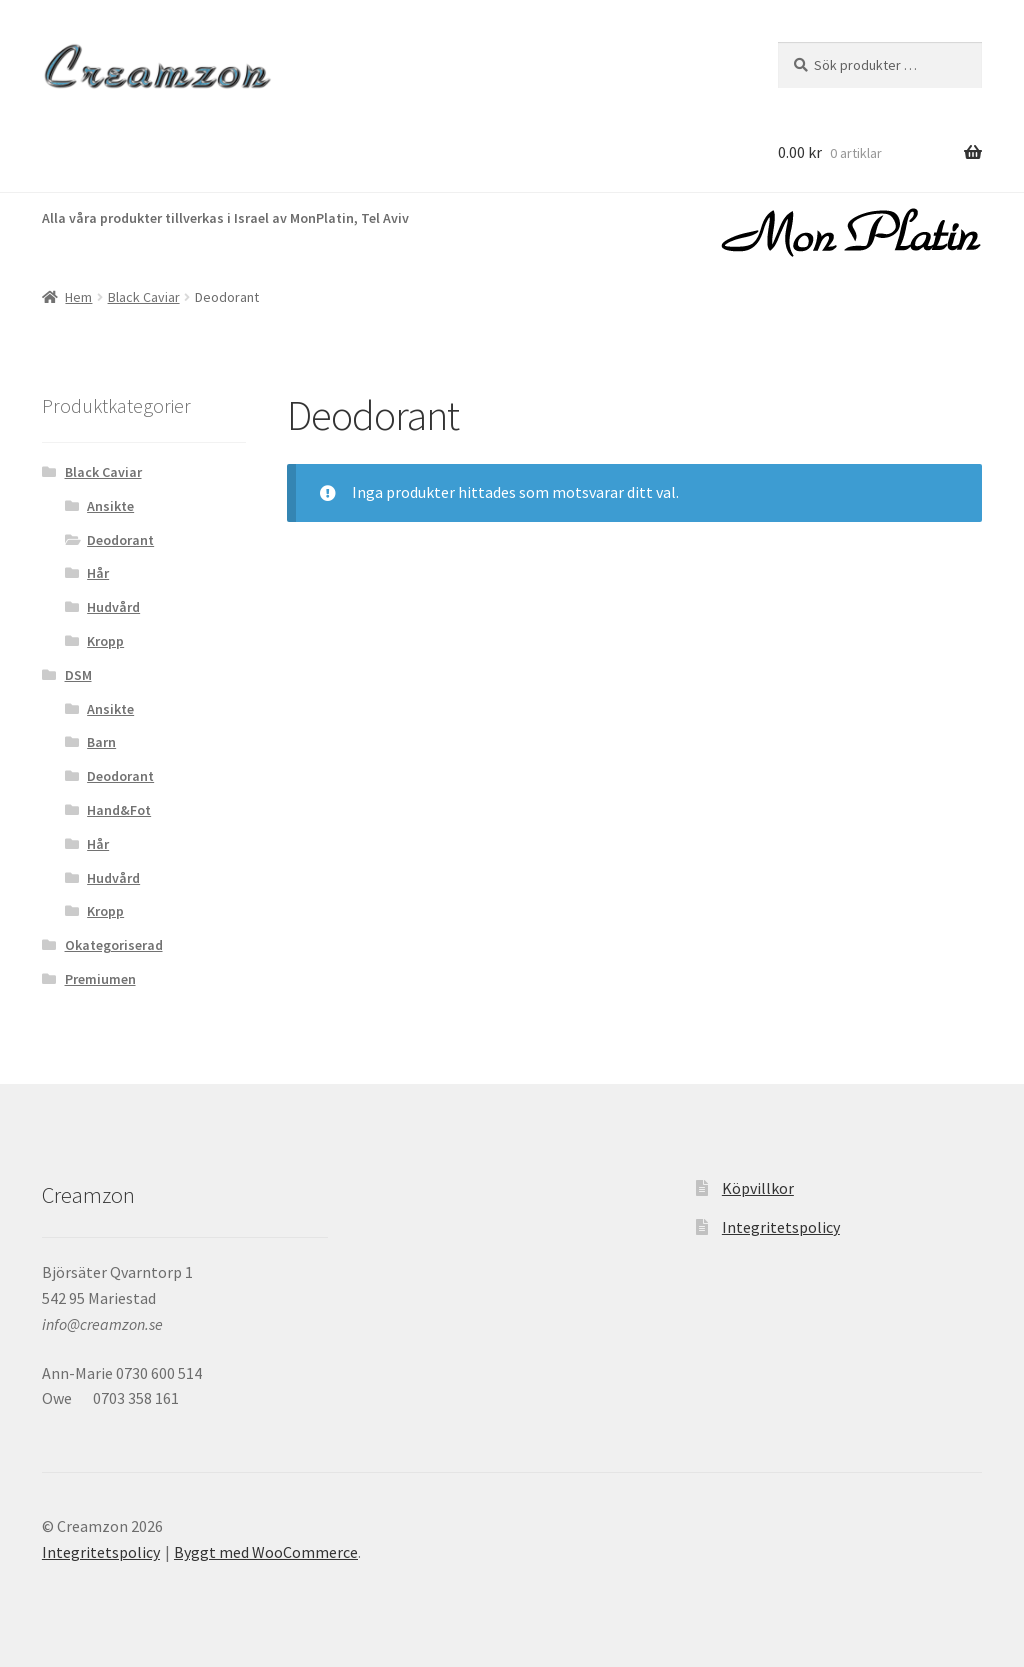  What do you see at coordinates (114, 945) in the screenshot?
I see `Okategoriserad` at bounding box center [114, 945].